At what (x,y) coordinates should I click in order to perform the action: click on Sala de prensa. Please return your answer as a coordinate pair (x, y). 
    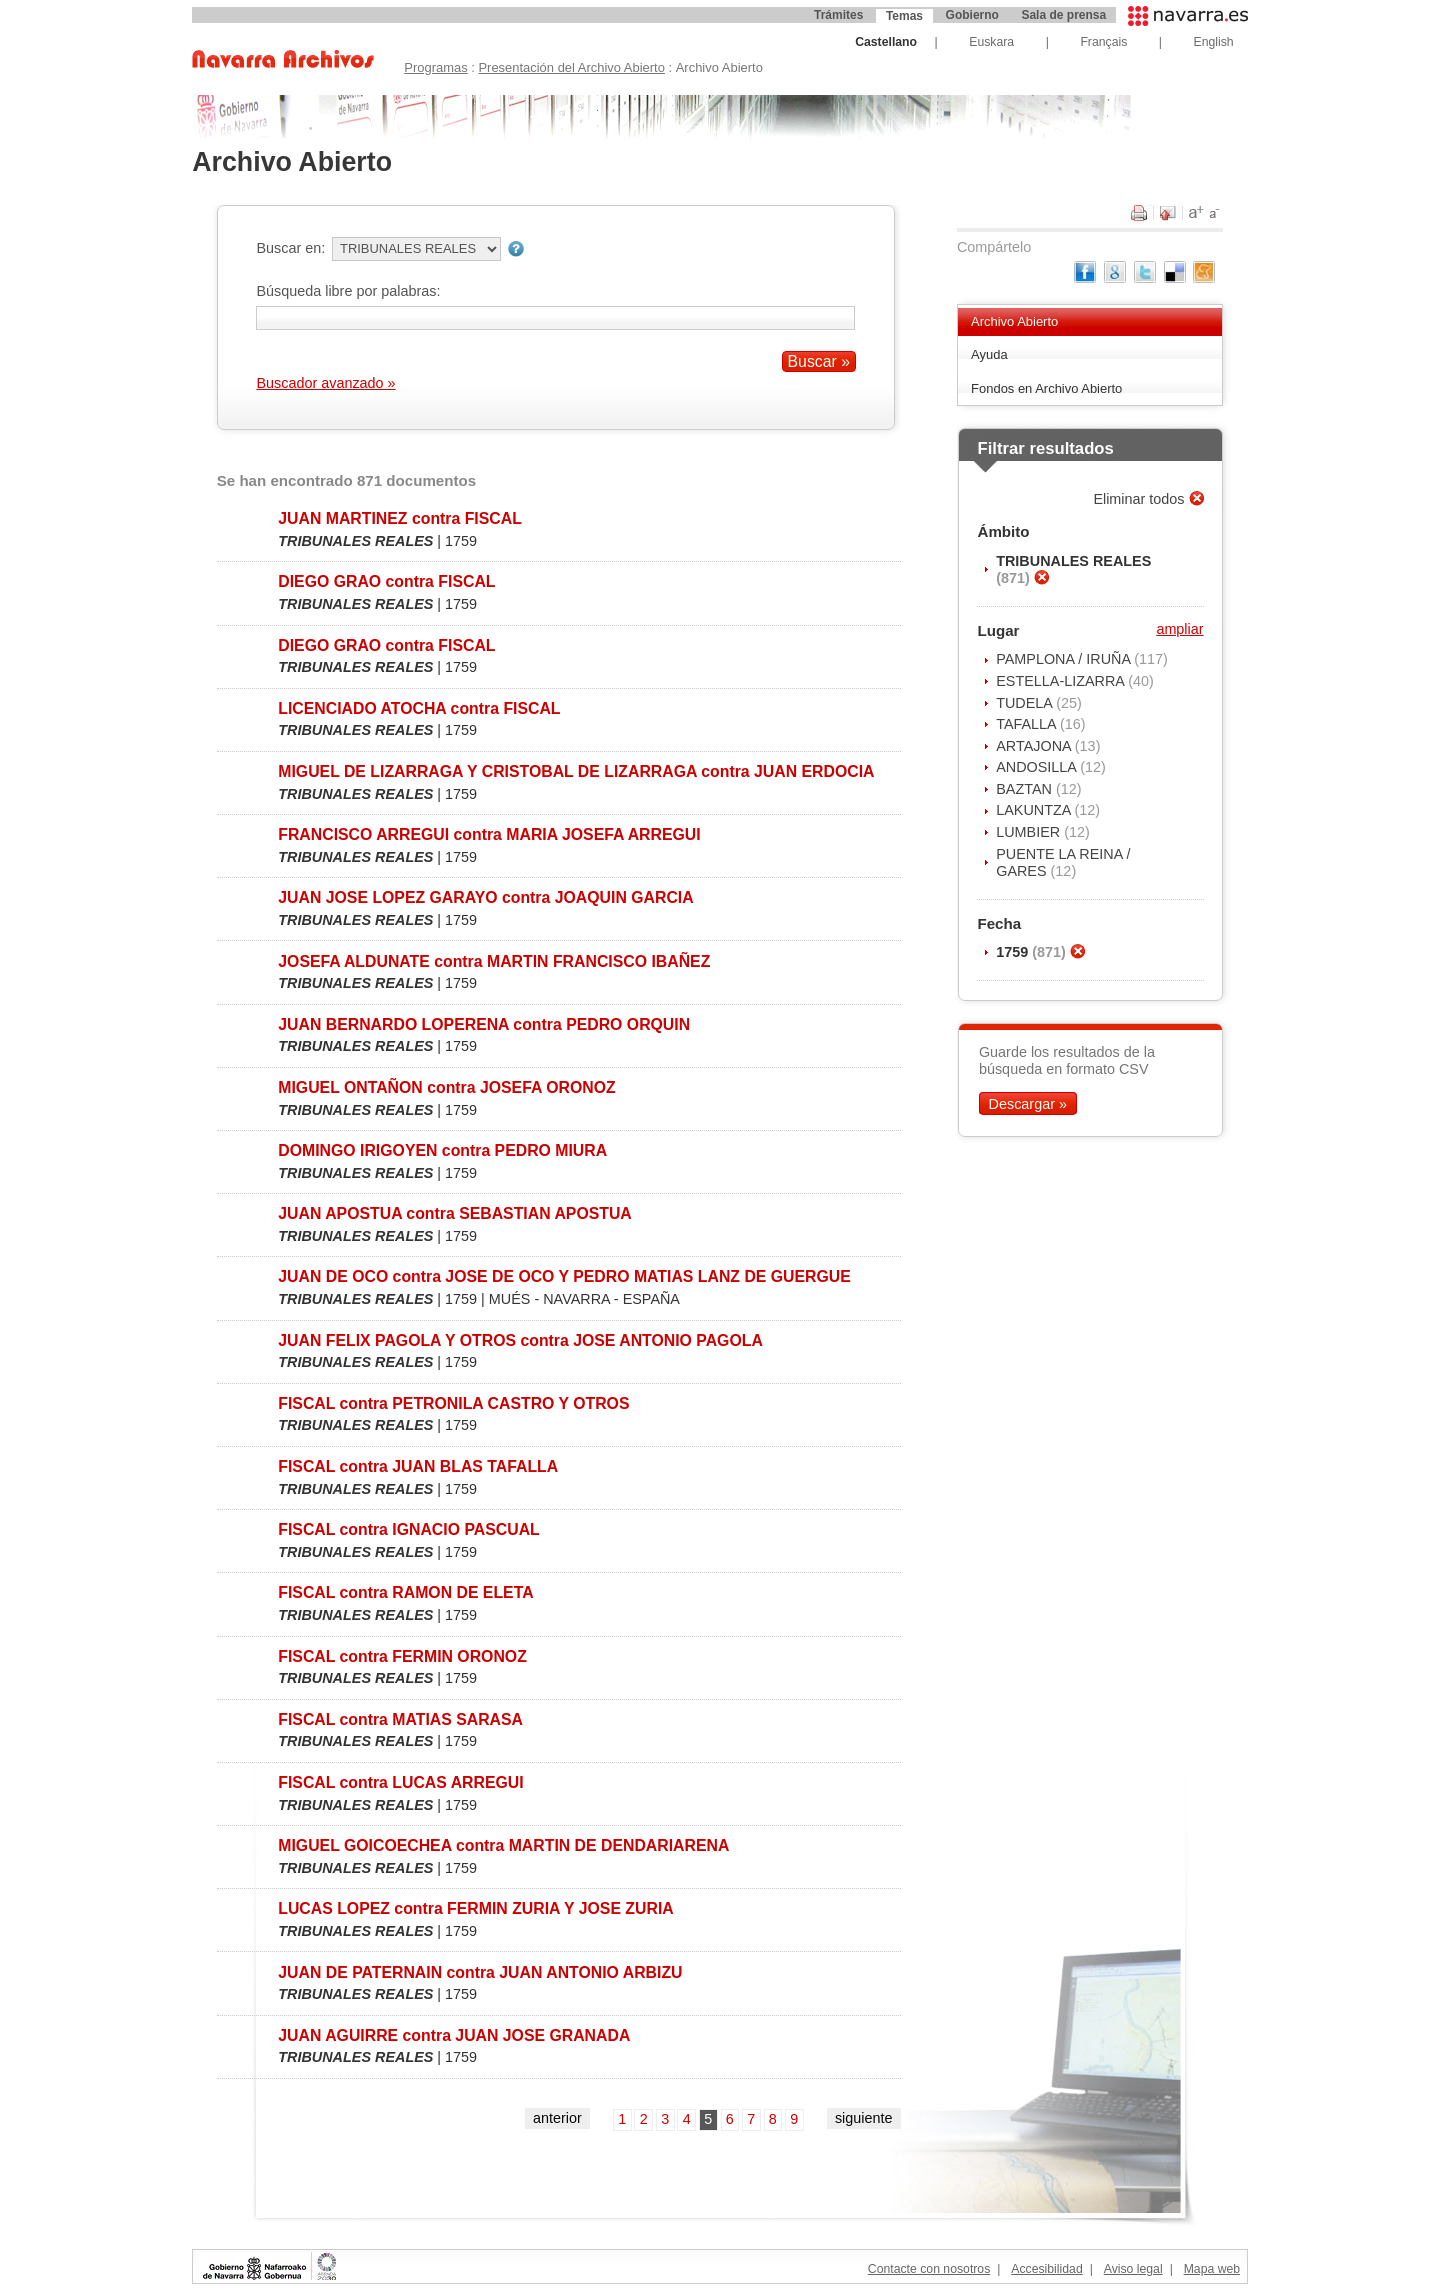
    Looking at the image, I should click on (1063, 15).